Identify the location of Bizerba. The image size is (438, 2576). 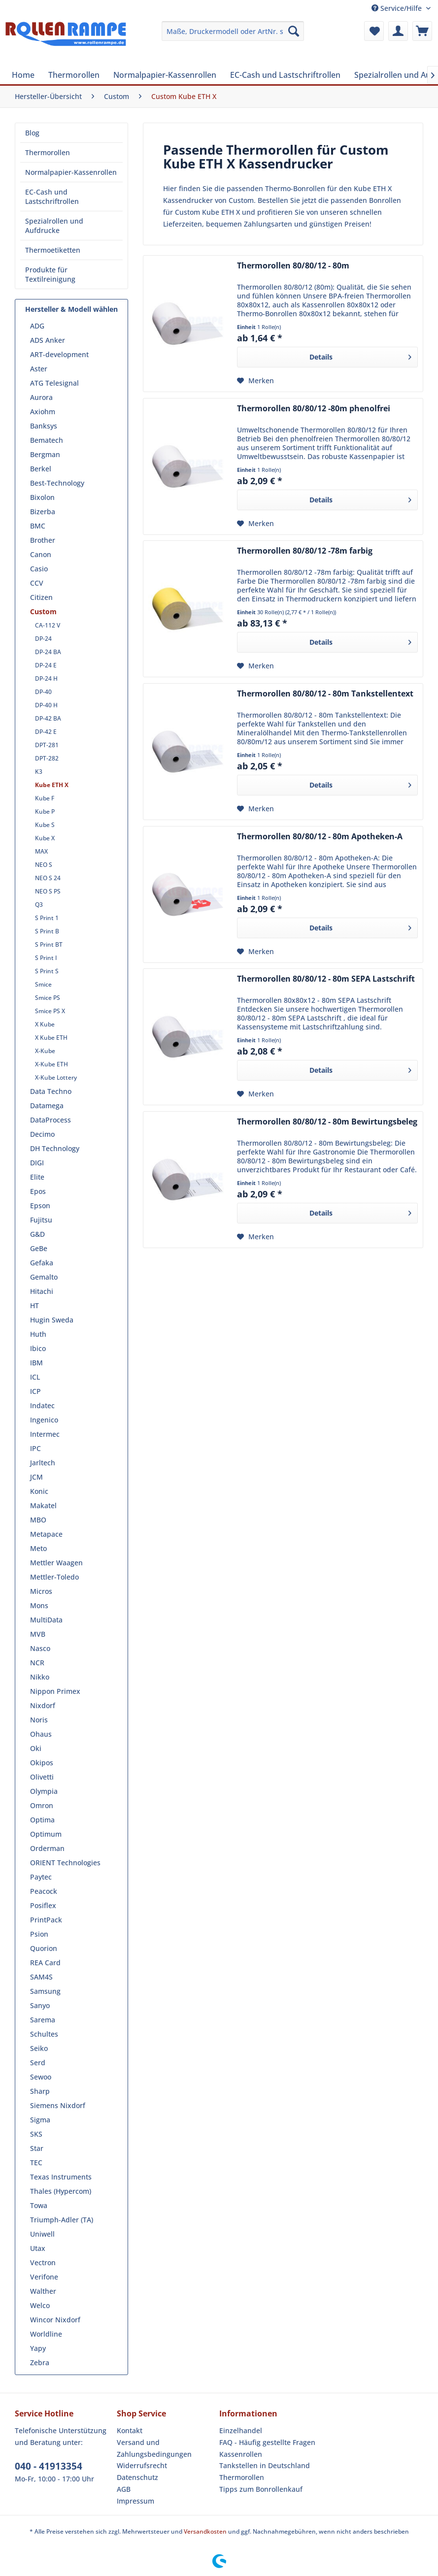
(42, 511).